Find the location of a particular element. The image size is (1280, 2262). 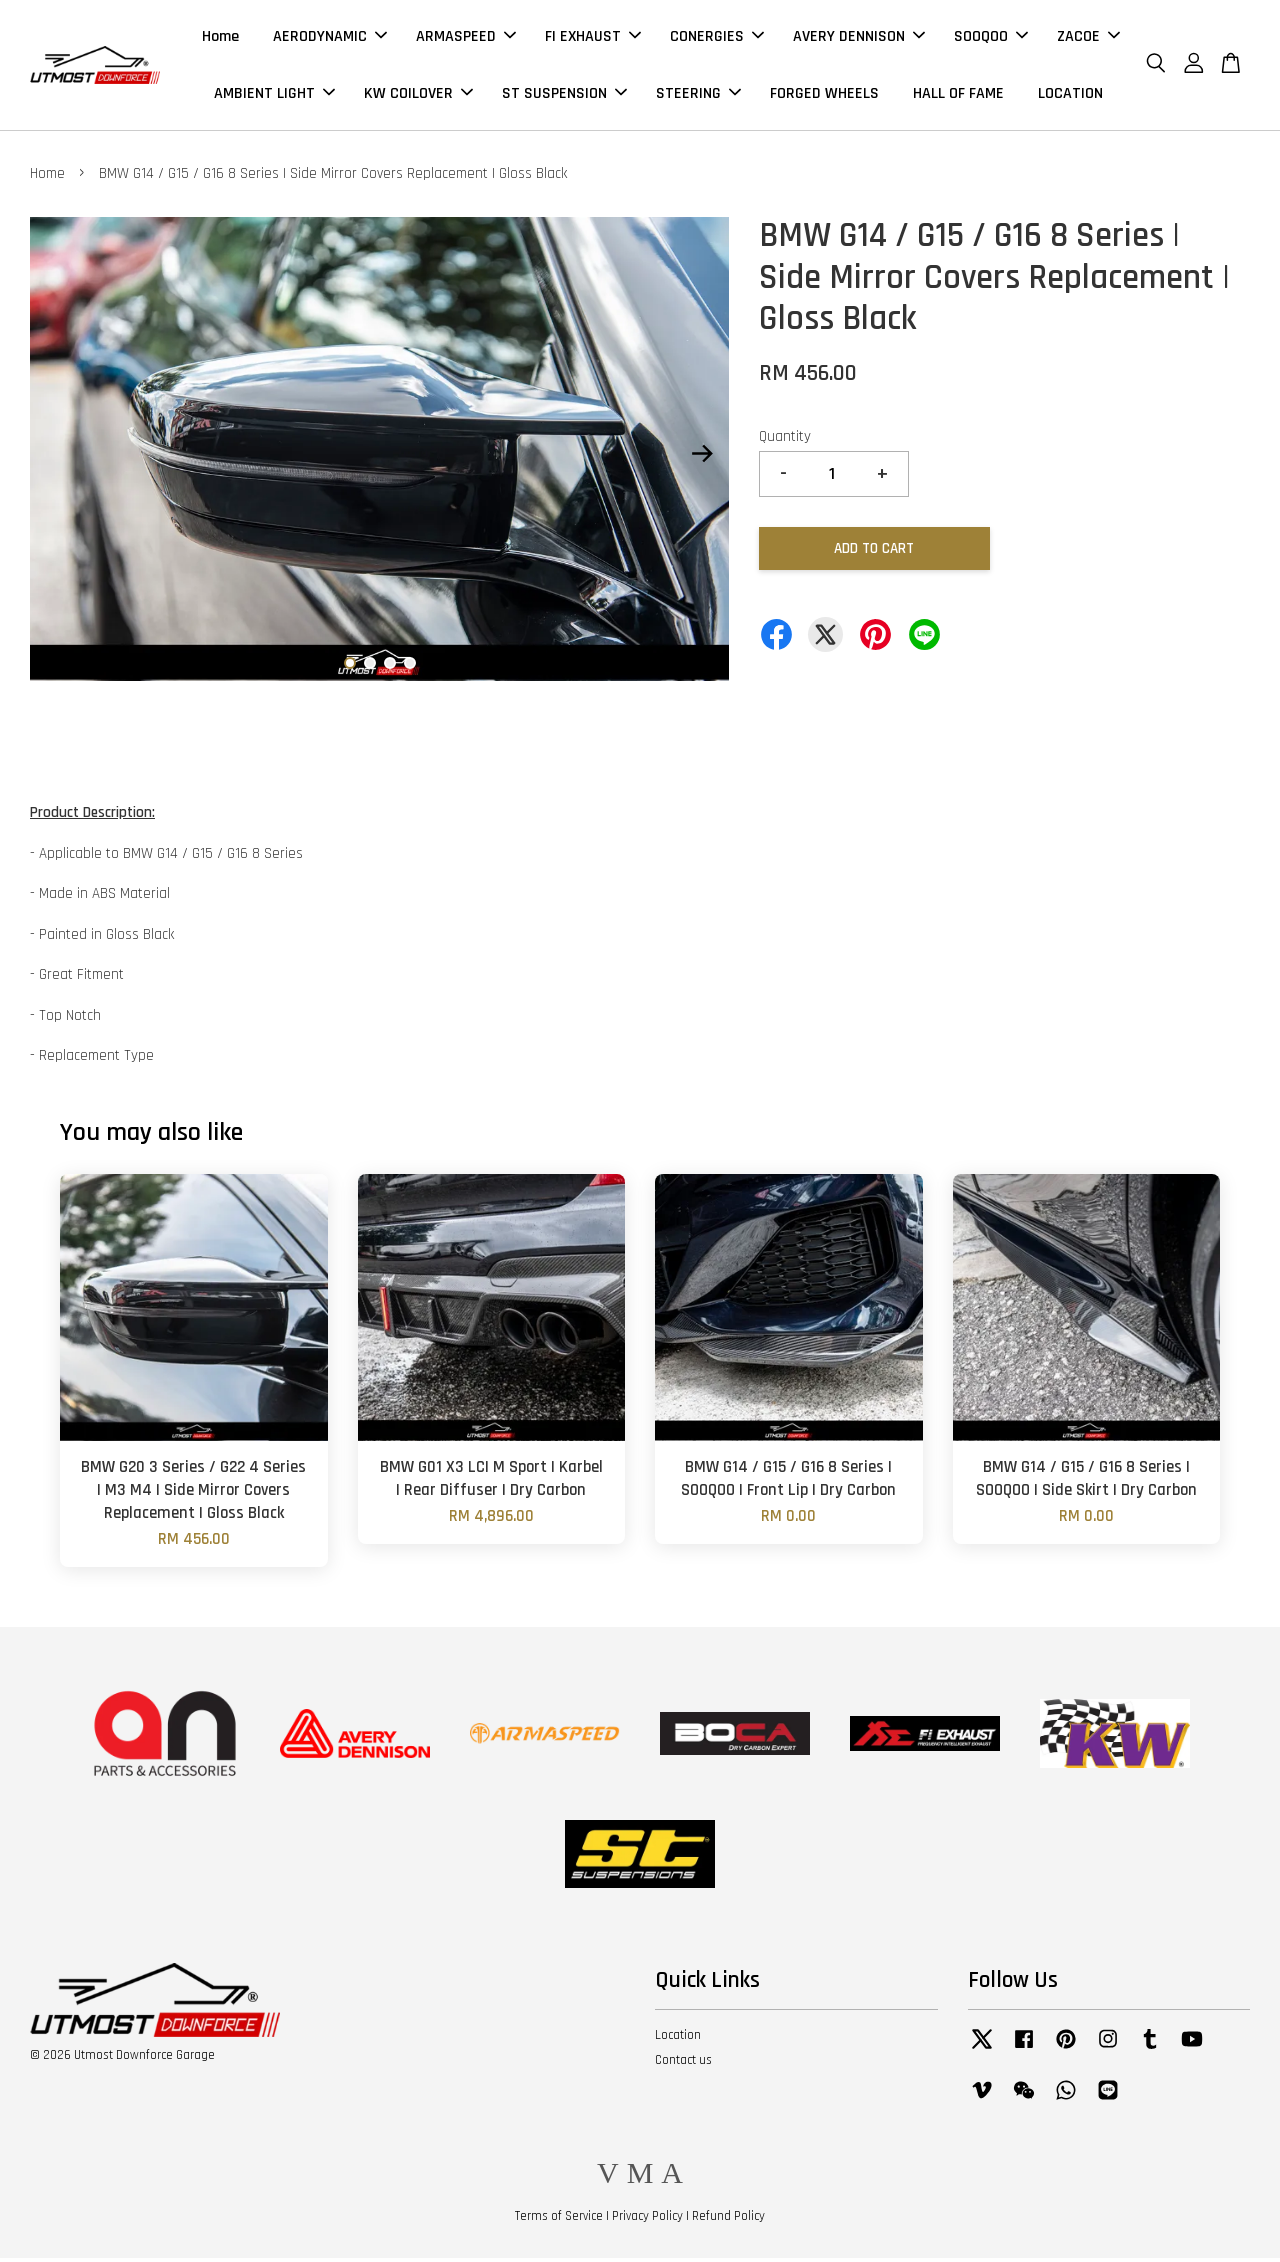

AERODYNAMIC is located at coordinates (330, 38).